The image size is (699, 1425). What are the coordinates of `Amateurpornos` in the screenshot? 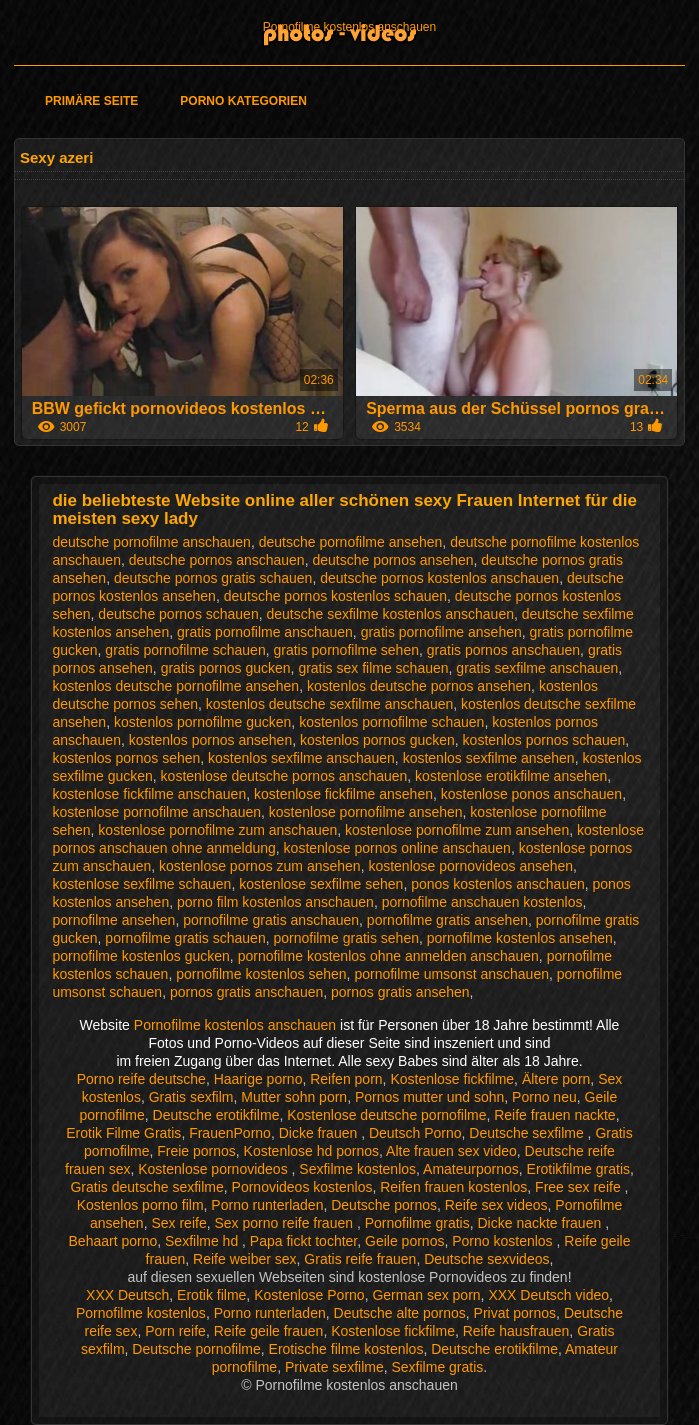 It's located at (471, 1169).